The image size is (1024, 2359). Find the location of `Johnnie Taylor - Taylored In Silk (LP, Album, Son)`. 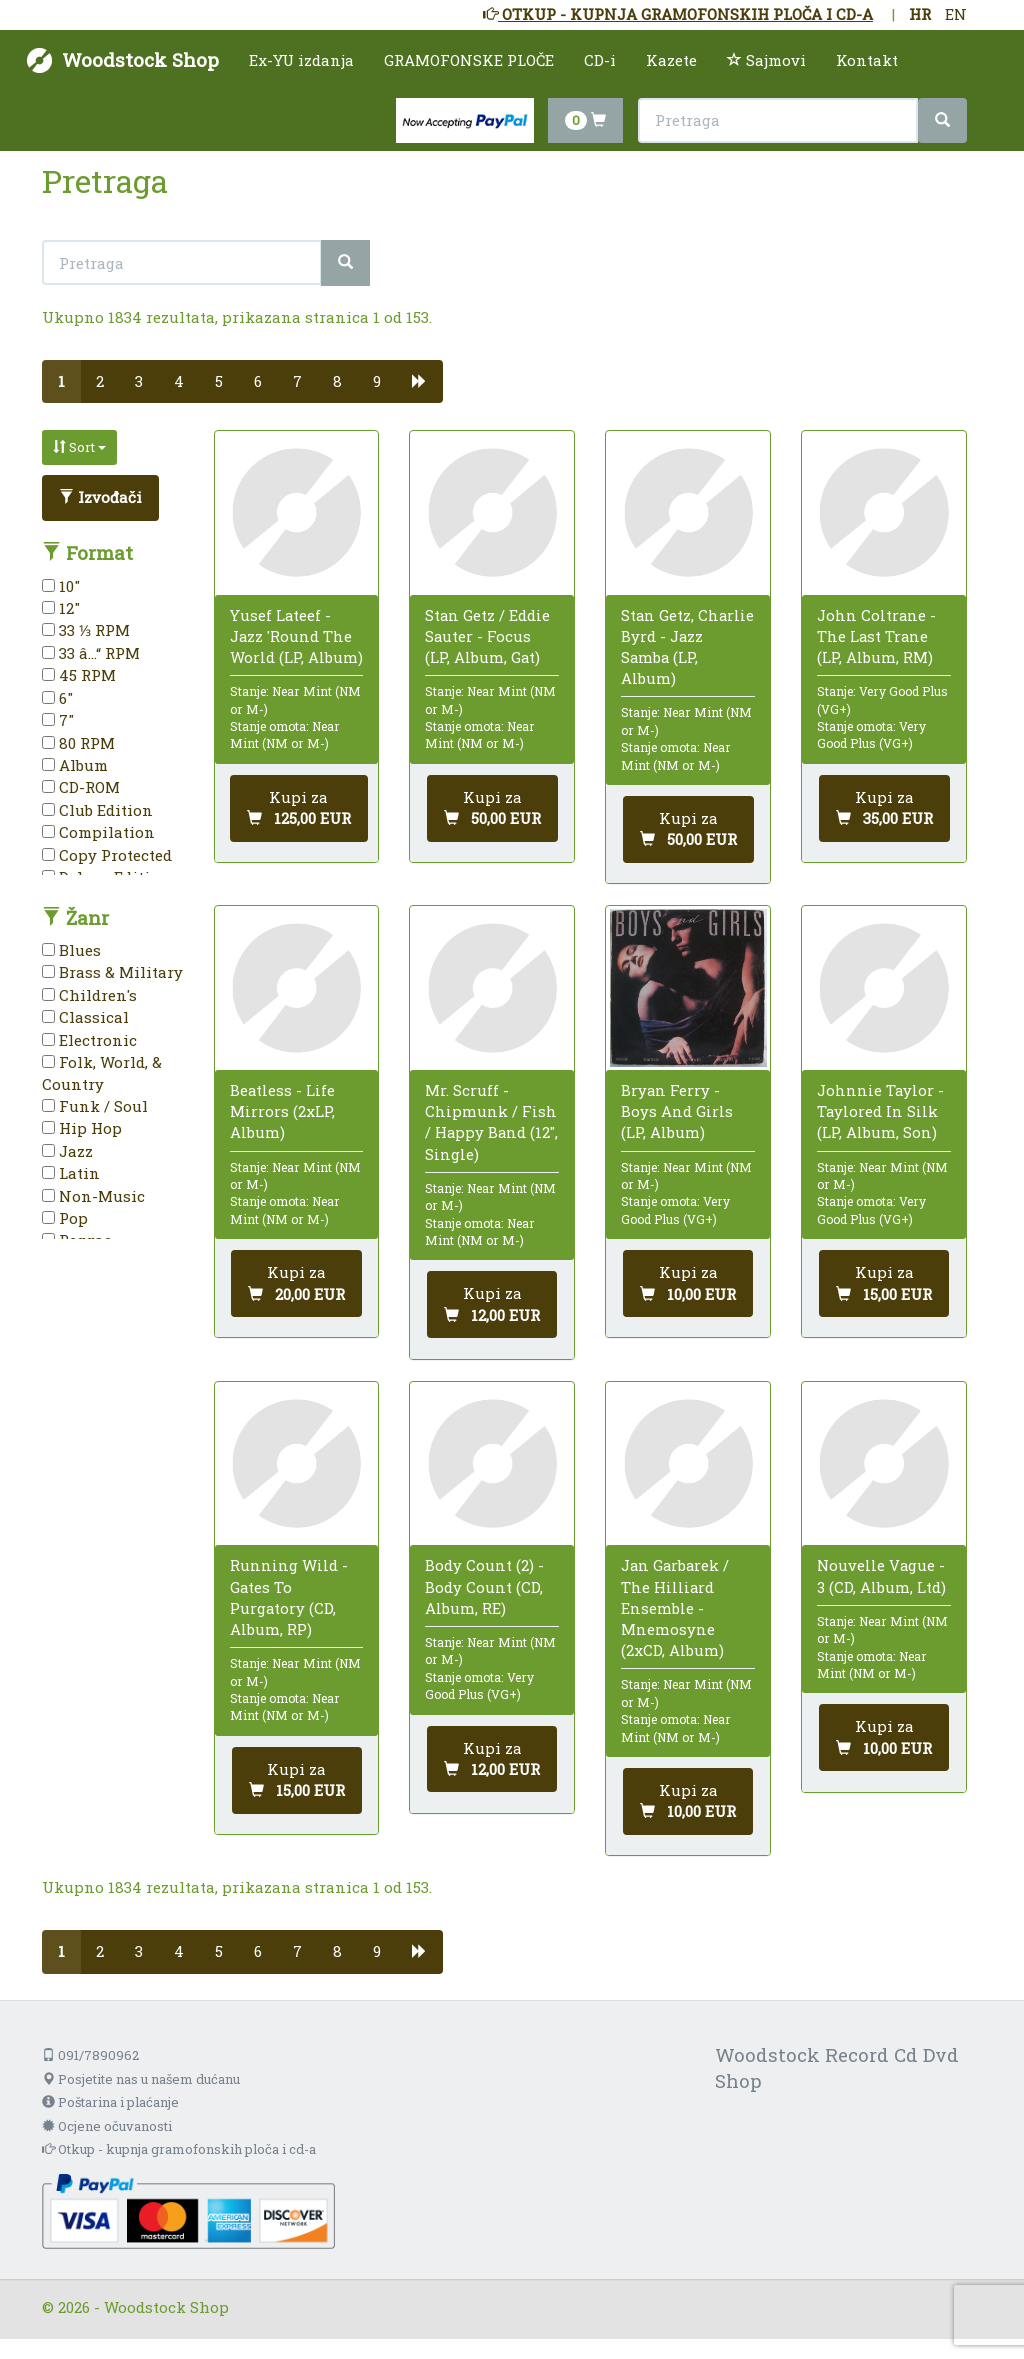

Johnnie Taylor - Taylored In Silk (LP, Album, Son) is located at coordinates (880, 1111).